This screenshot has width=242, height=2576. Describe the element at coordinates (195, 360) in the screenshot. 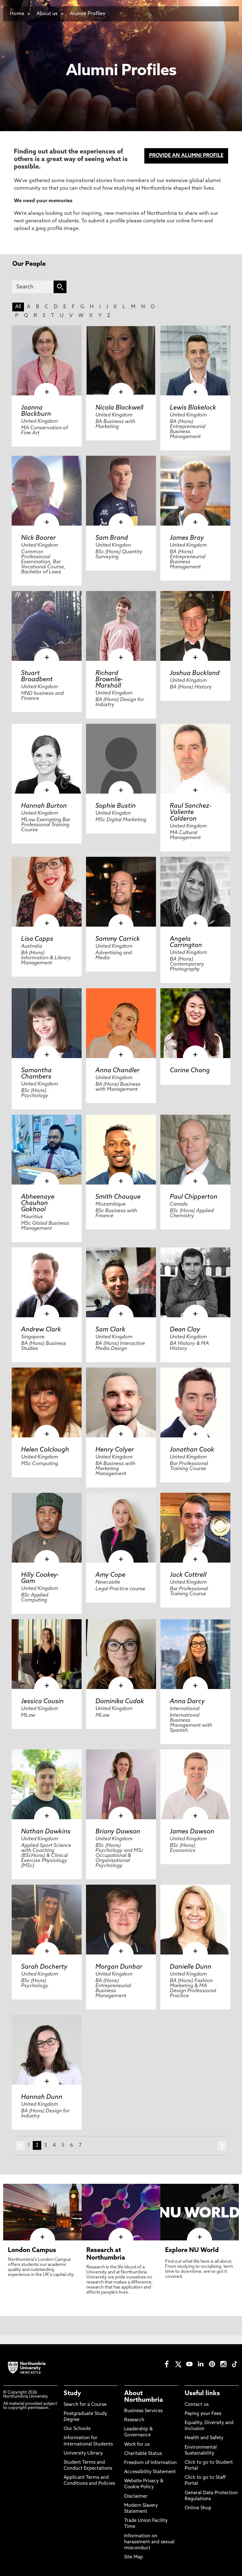

I see `[click here to visit Lewis Blakelock page]` at that location.